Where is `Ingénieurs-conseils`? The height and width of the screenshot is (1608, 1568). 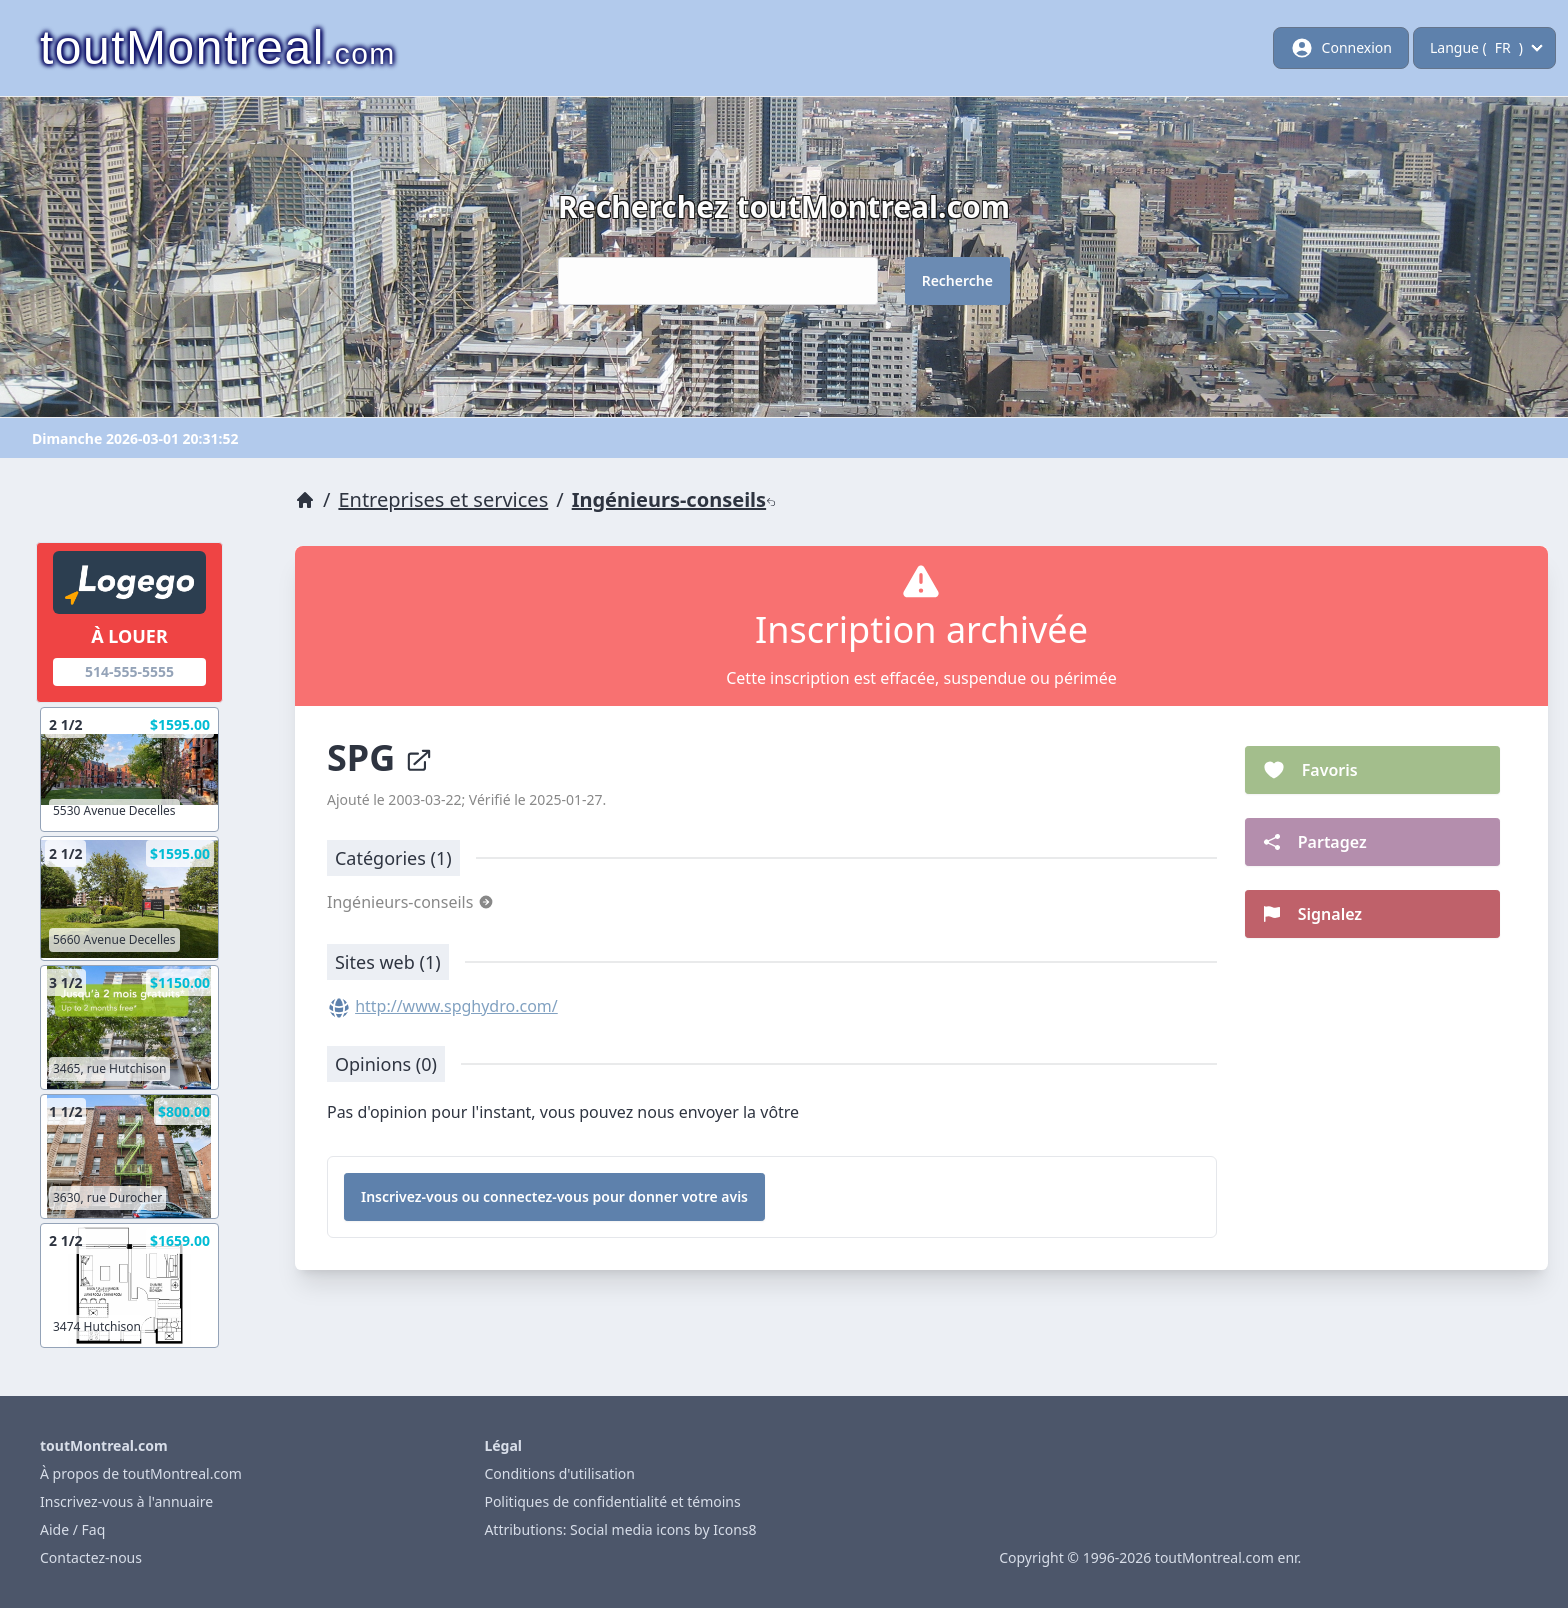
Ingénieurs-conseils is located at coordinates (674, 499).